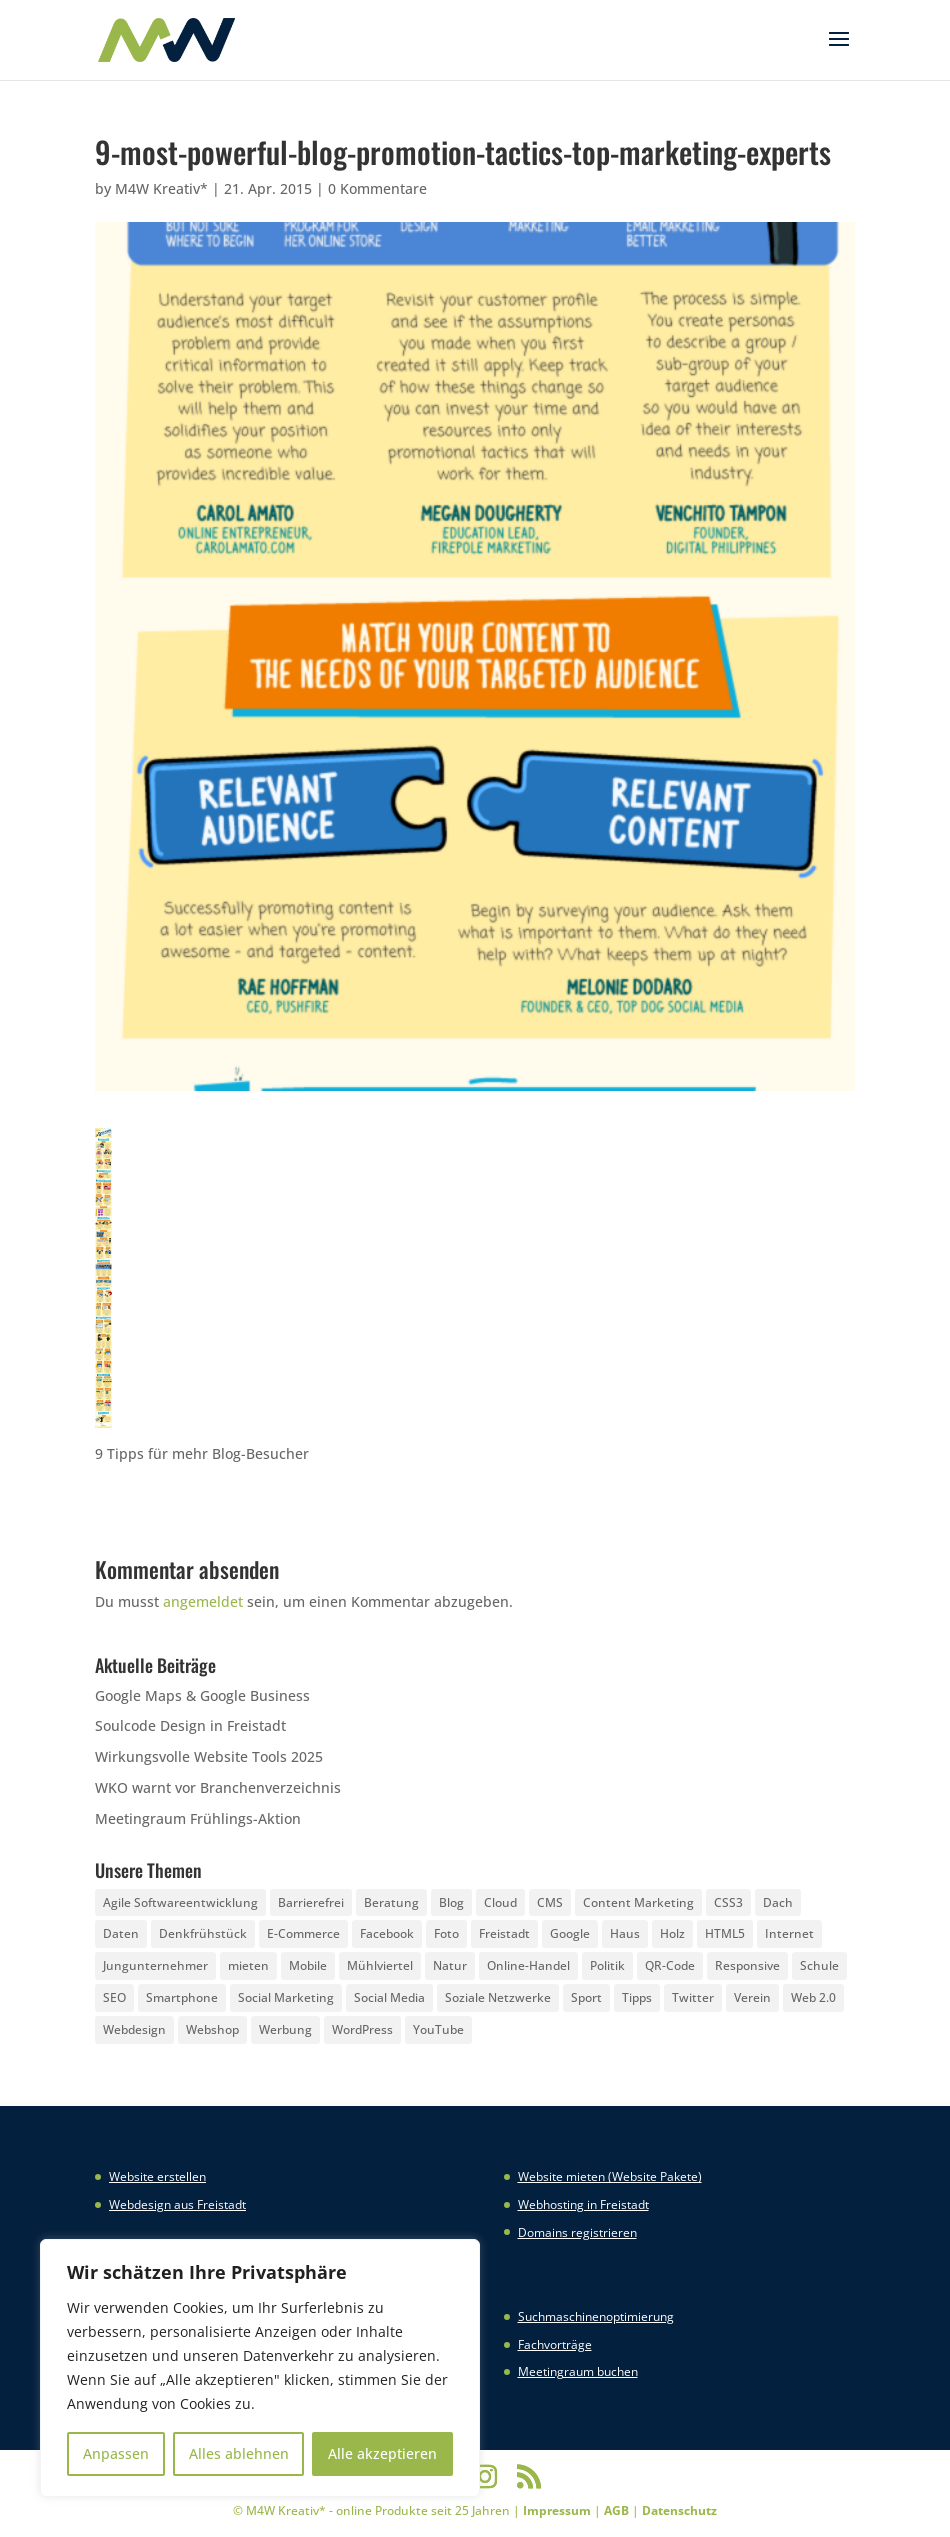  Describe the element at coordinates (728, 1902) in the screenshot. I see `CSS3 [CSS3 (22 Einträge)]` at that location.